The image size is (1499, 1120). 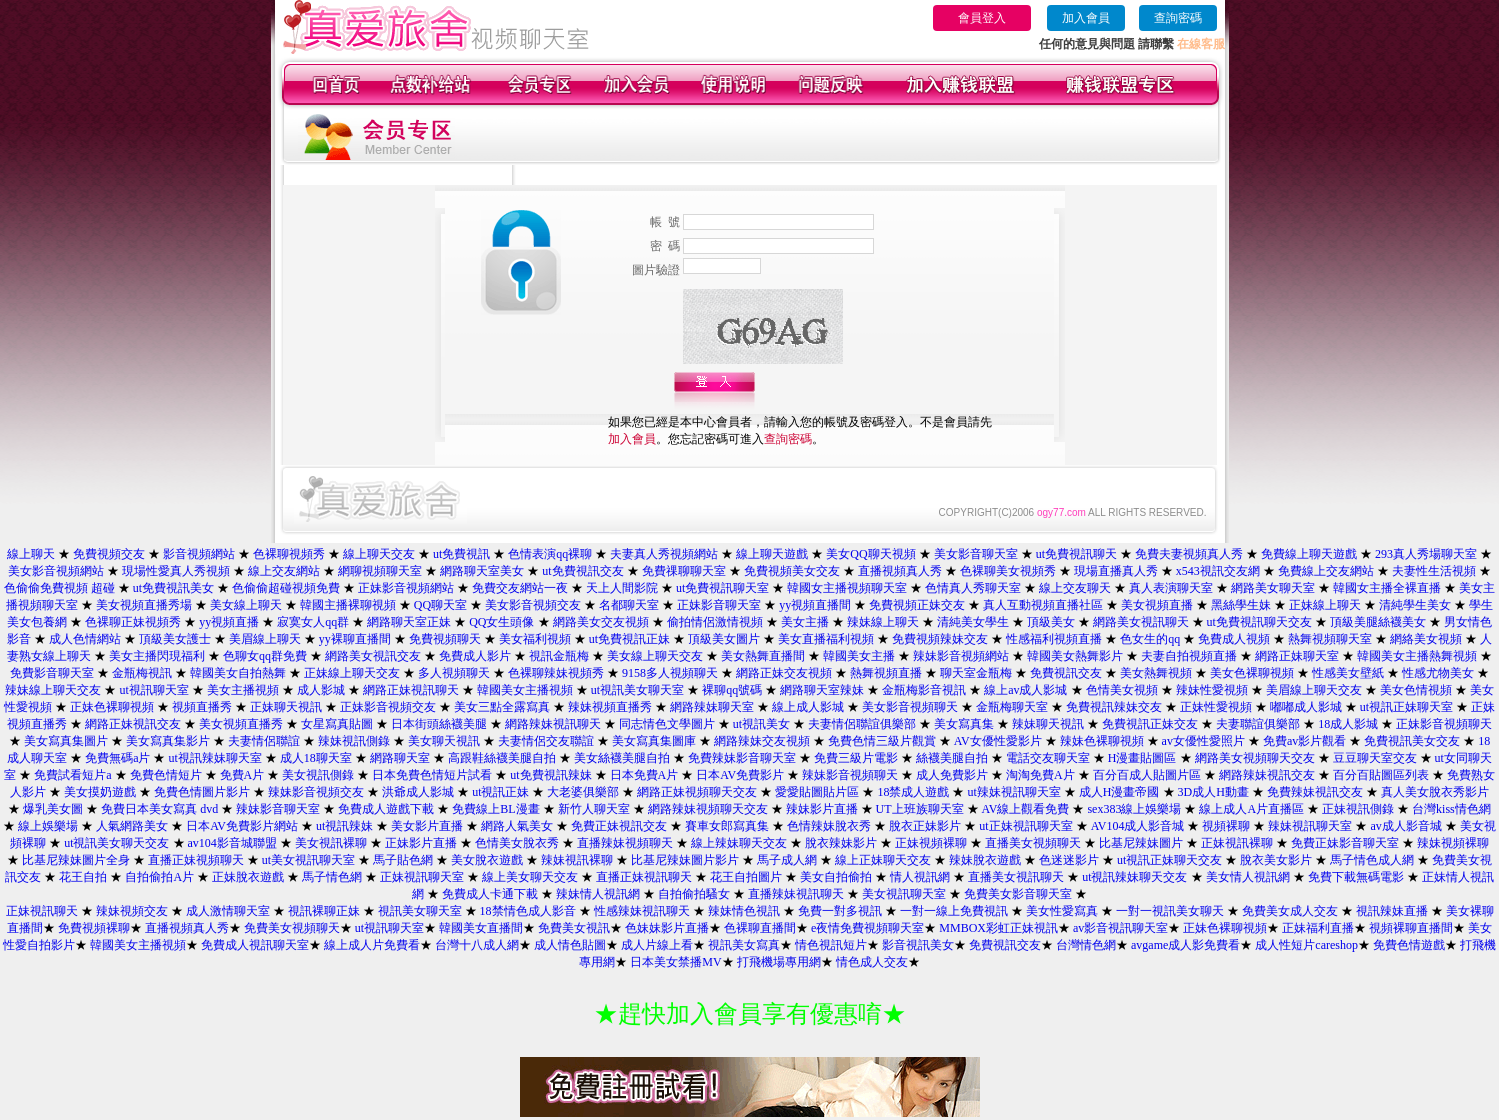 What do you see at coordinates (664, 554) in the screenshot?
I see `夫妻真人秀視頻網站` at bounding box center [664, 554].